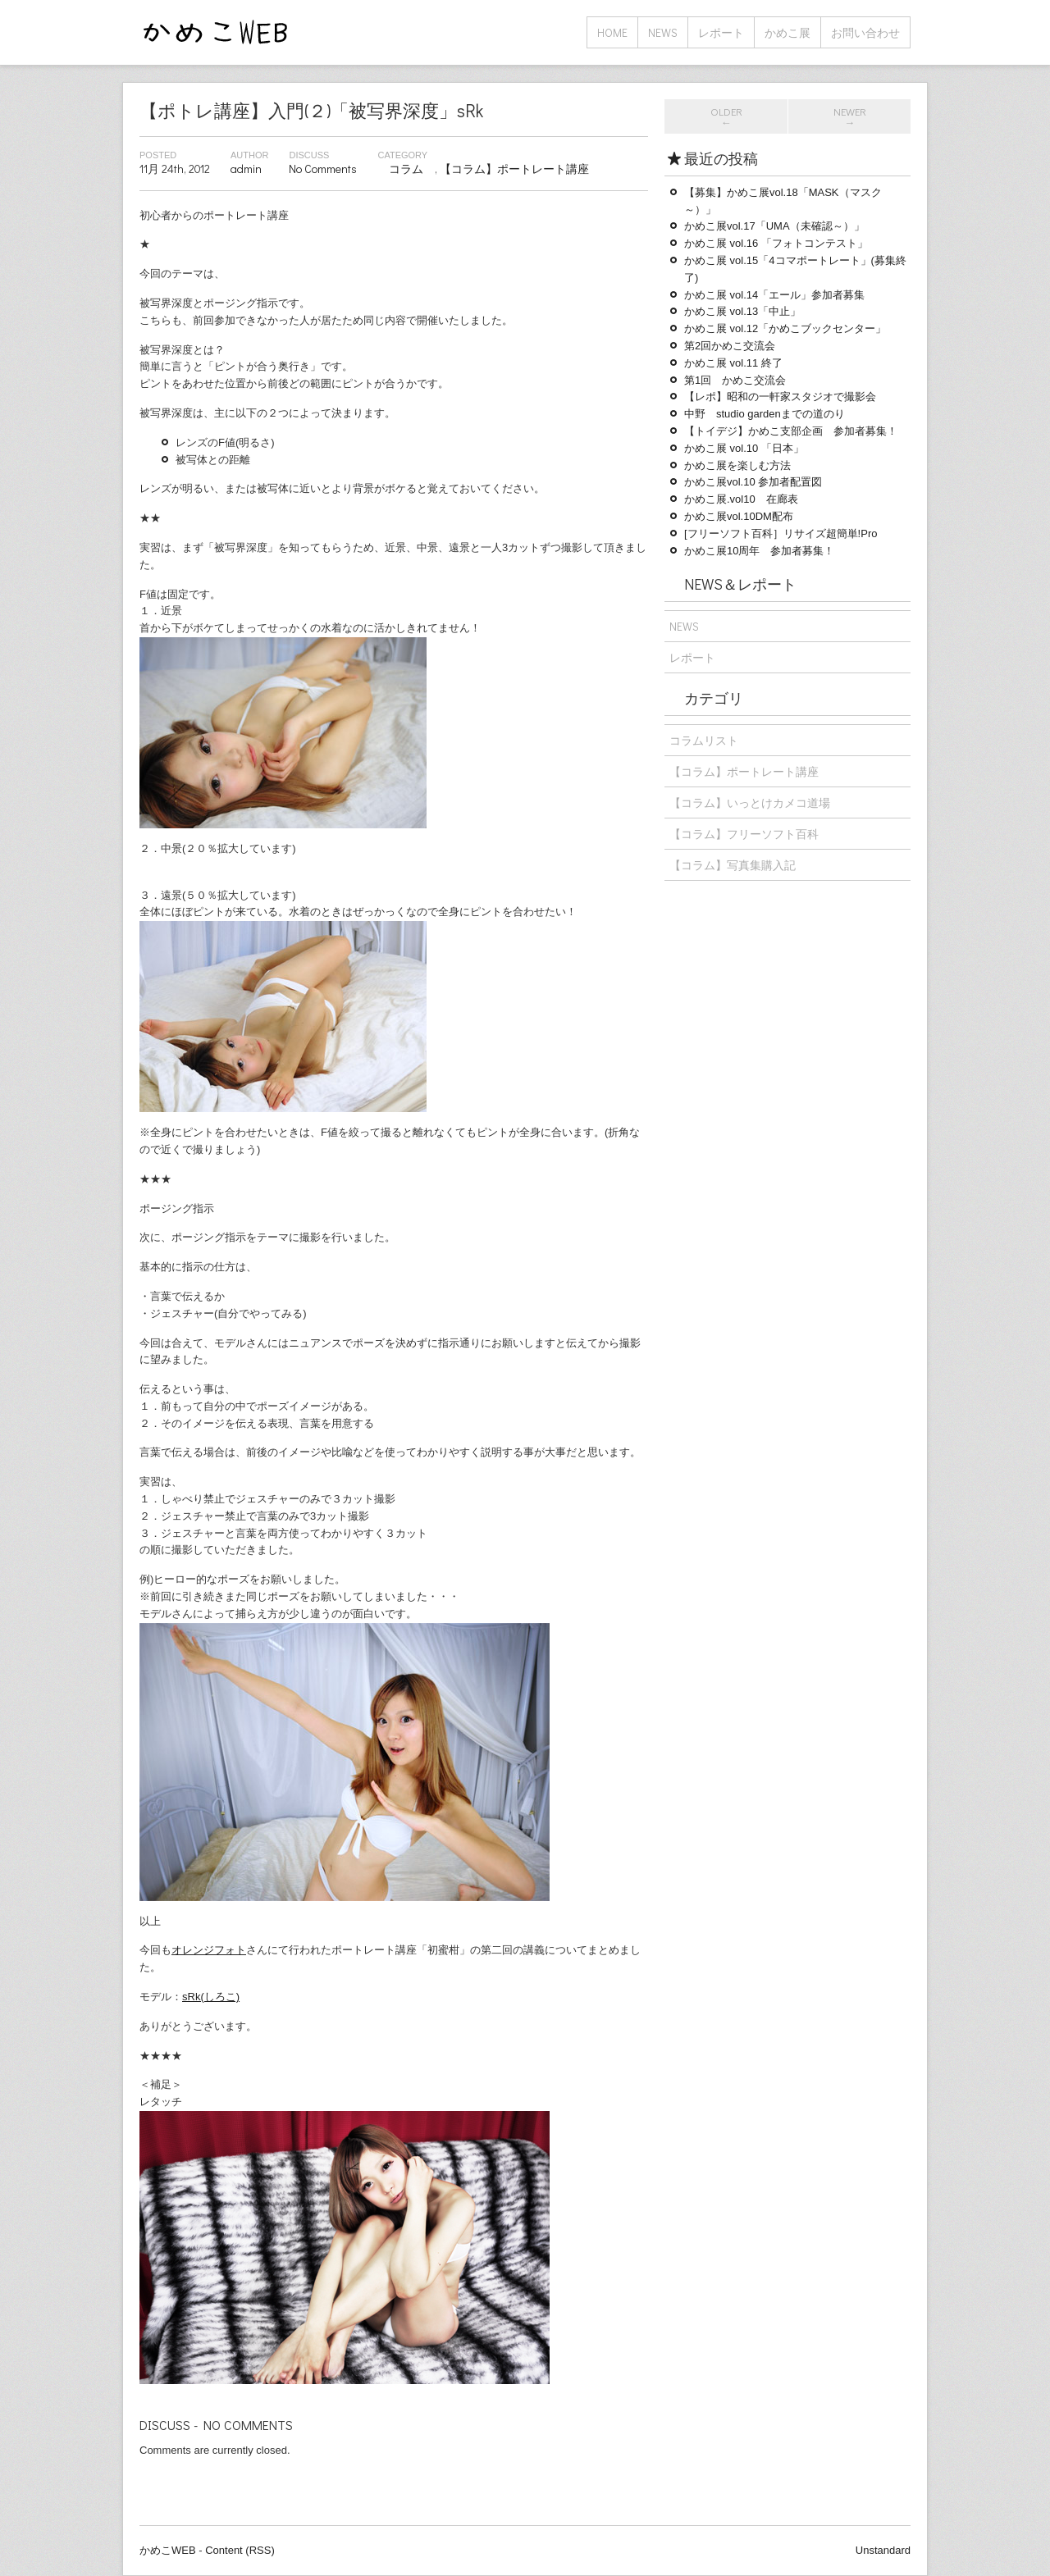 The width and height of the screenshot is (1050, 2576). I want to click on かめこ展 vol.11 終了, so click(733, 363).